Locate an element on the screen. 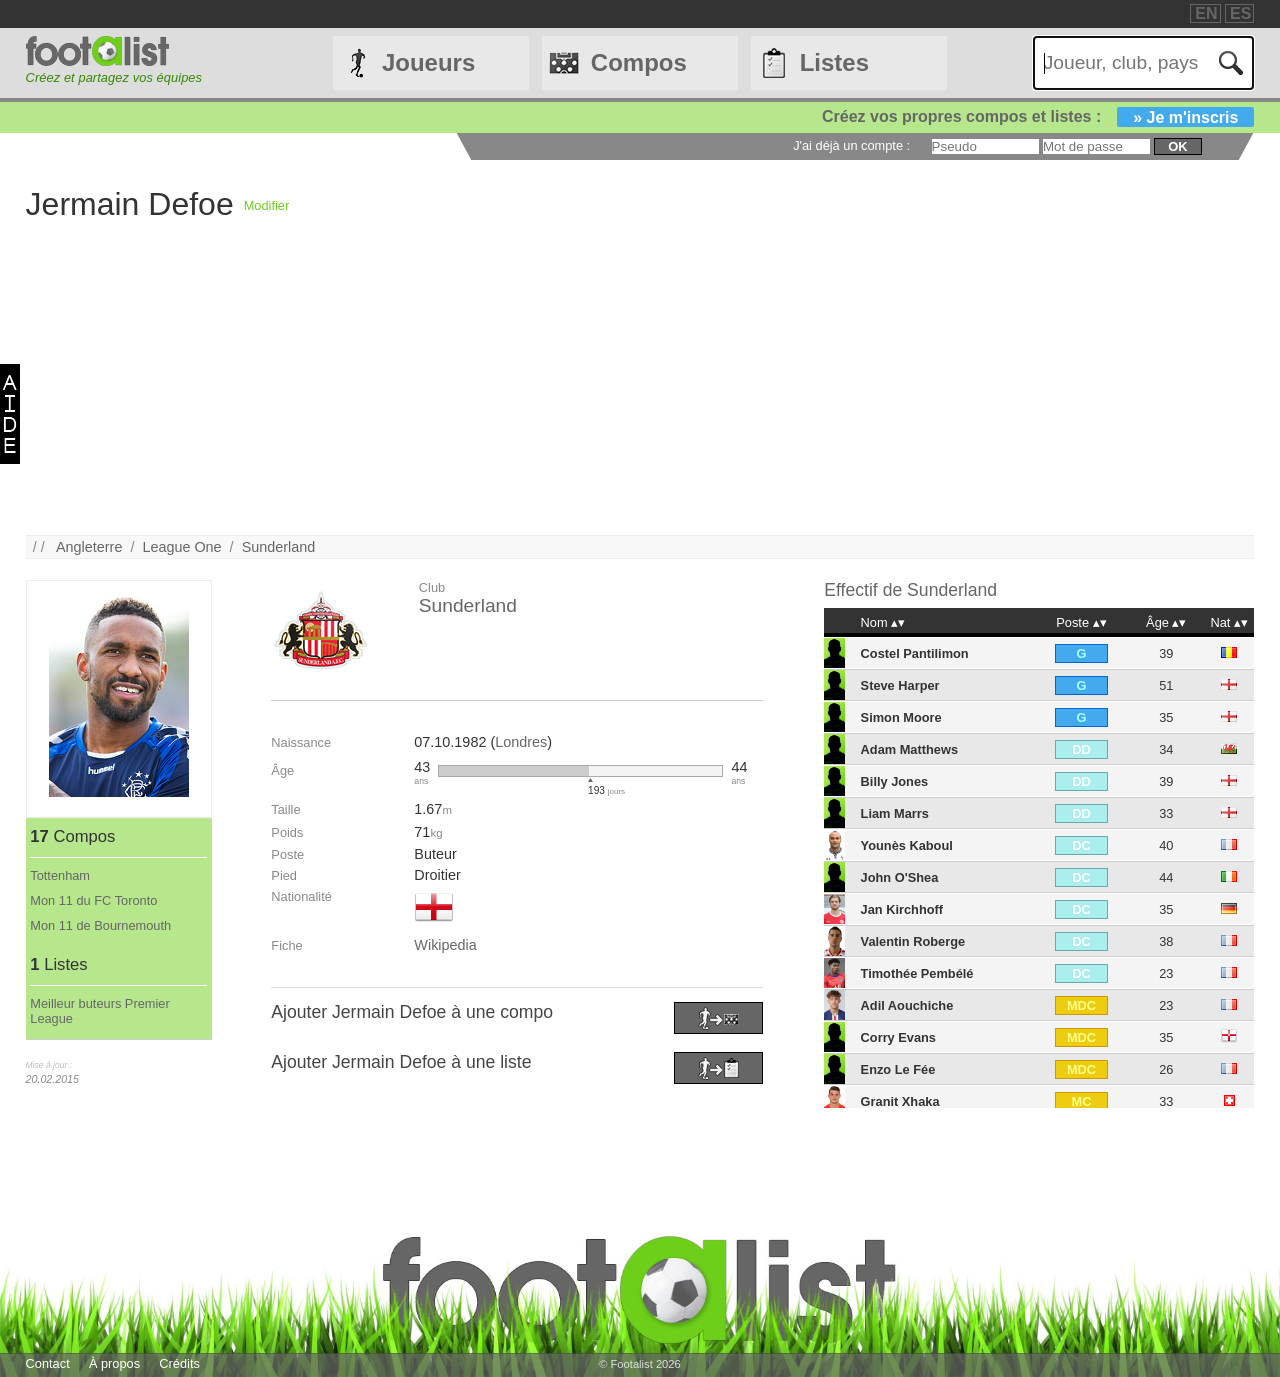 The width and height of the screenshot is (1280, 1377). [Advertisement] is located at coordinates (626, 395).